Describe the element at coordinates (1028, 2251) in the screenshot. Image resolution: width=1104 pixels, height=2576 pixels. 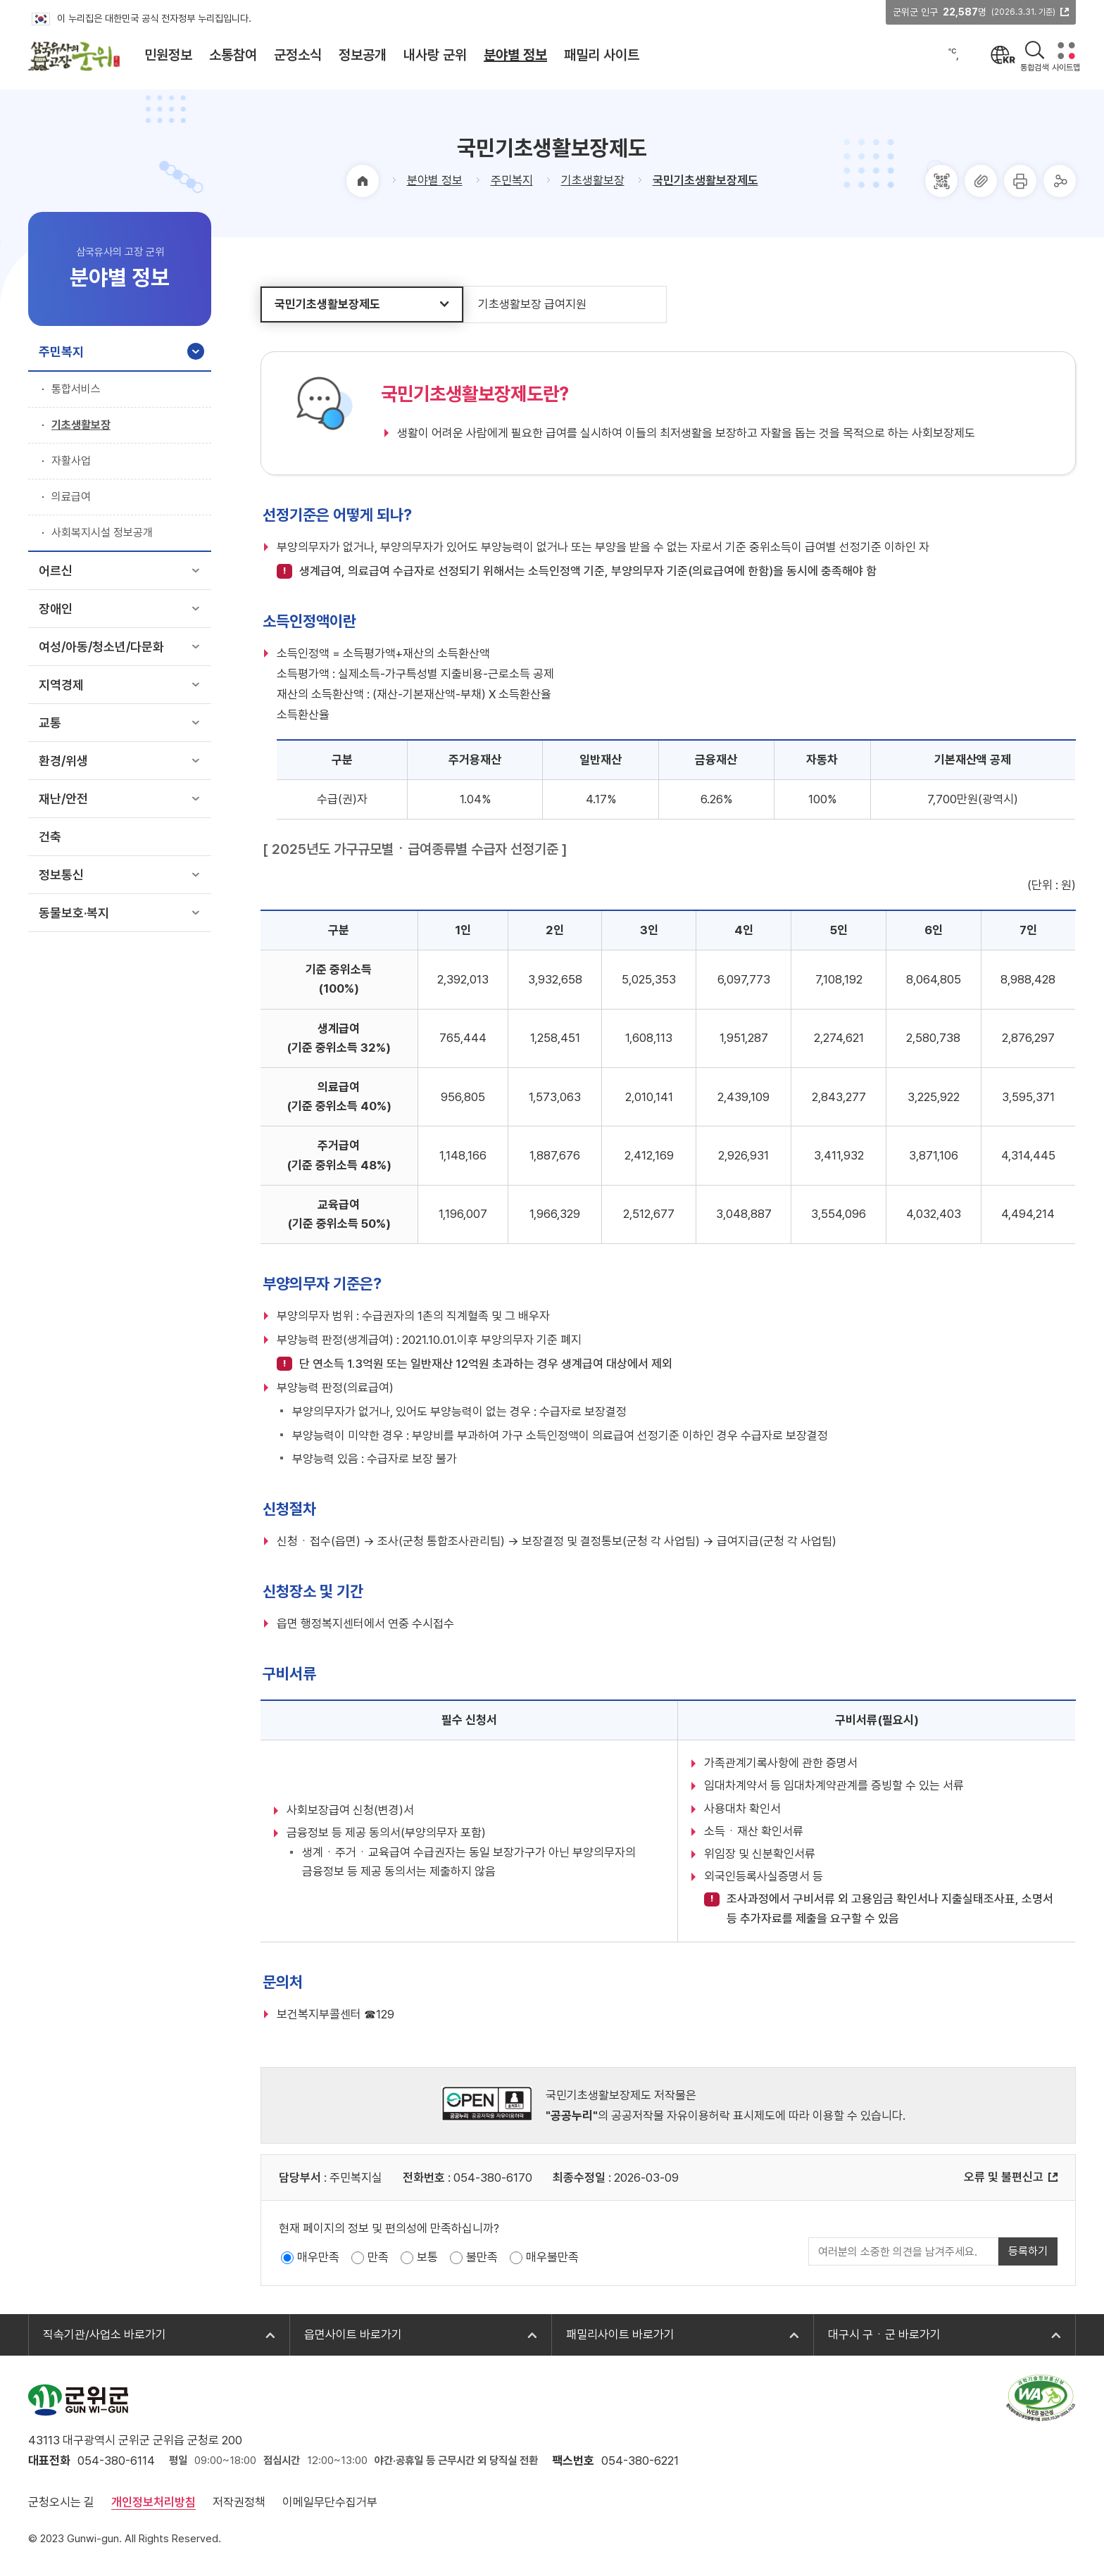
I see `등록하기` at that location.